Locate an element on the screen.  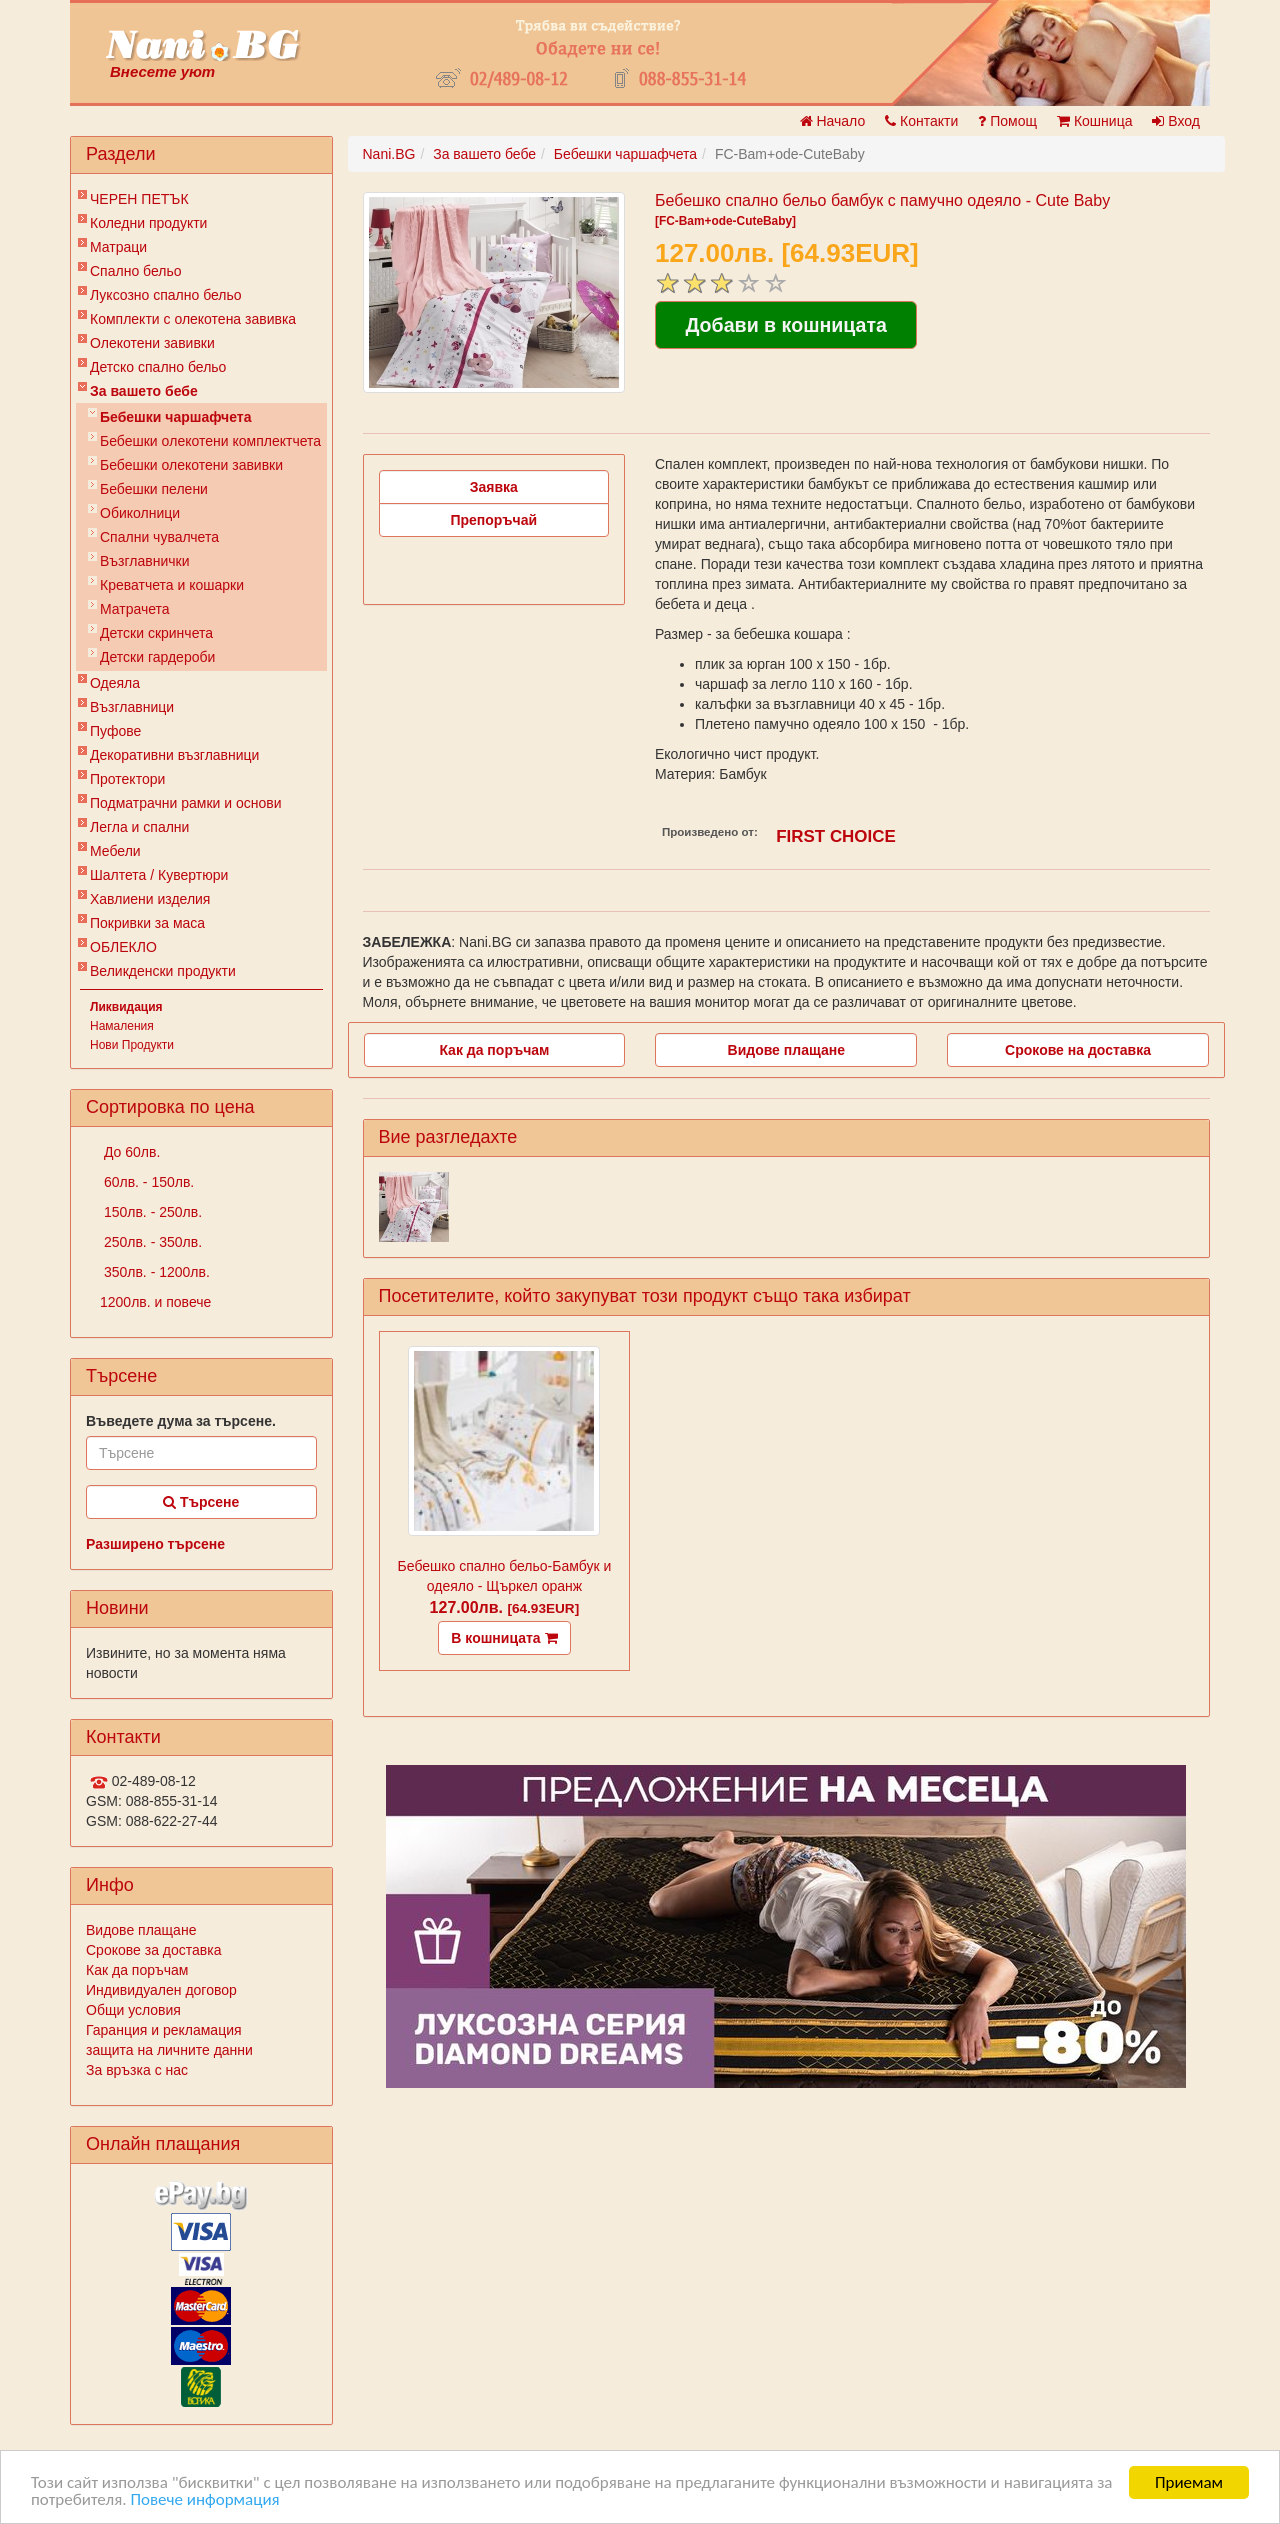
Шалтета / Кувертюри is located at coordinates (159, 875).